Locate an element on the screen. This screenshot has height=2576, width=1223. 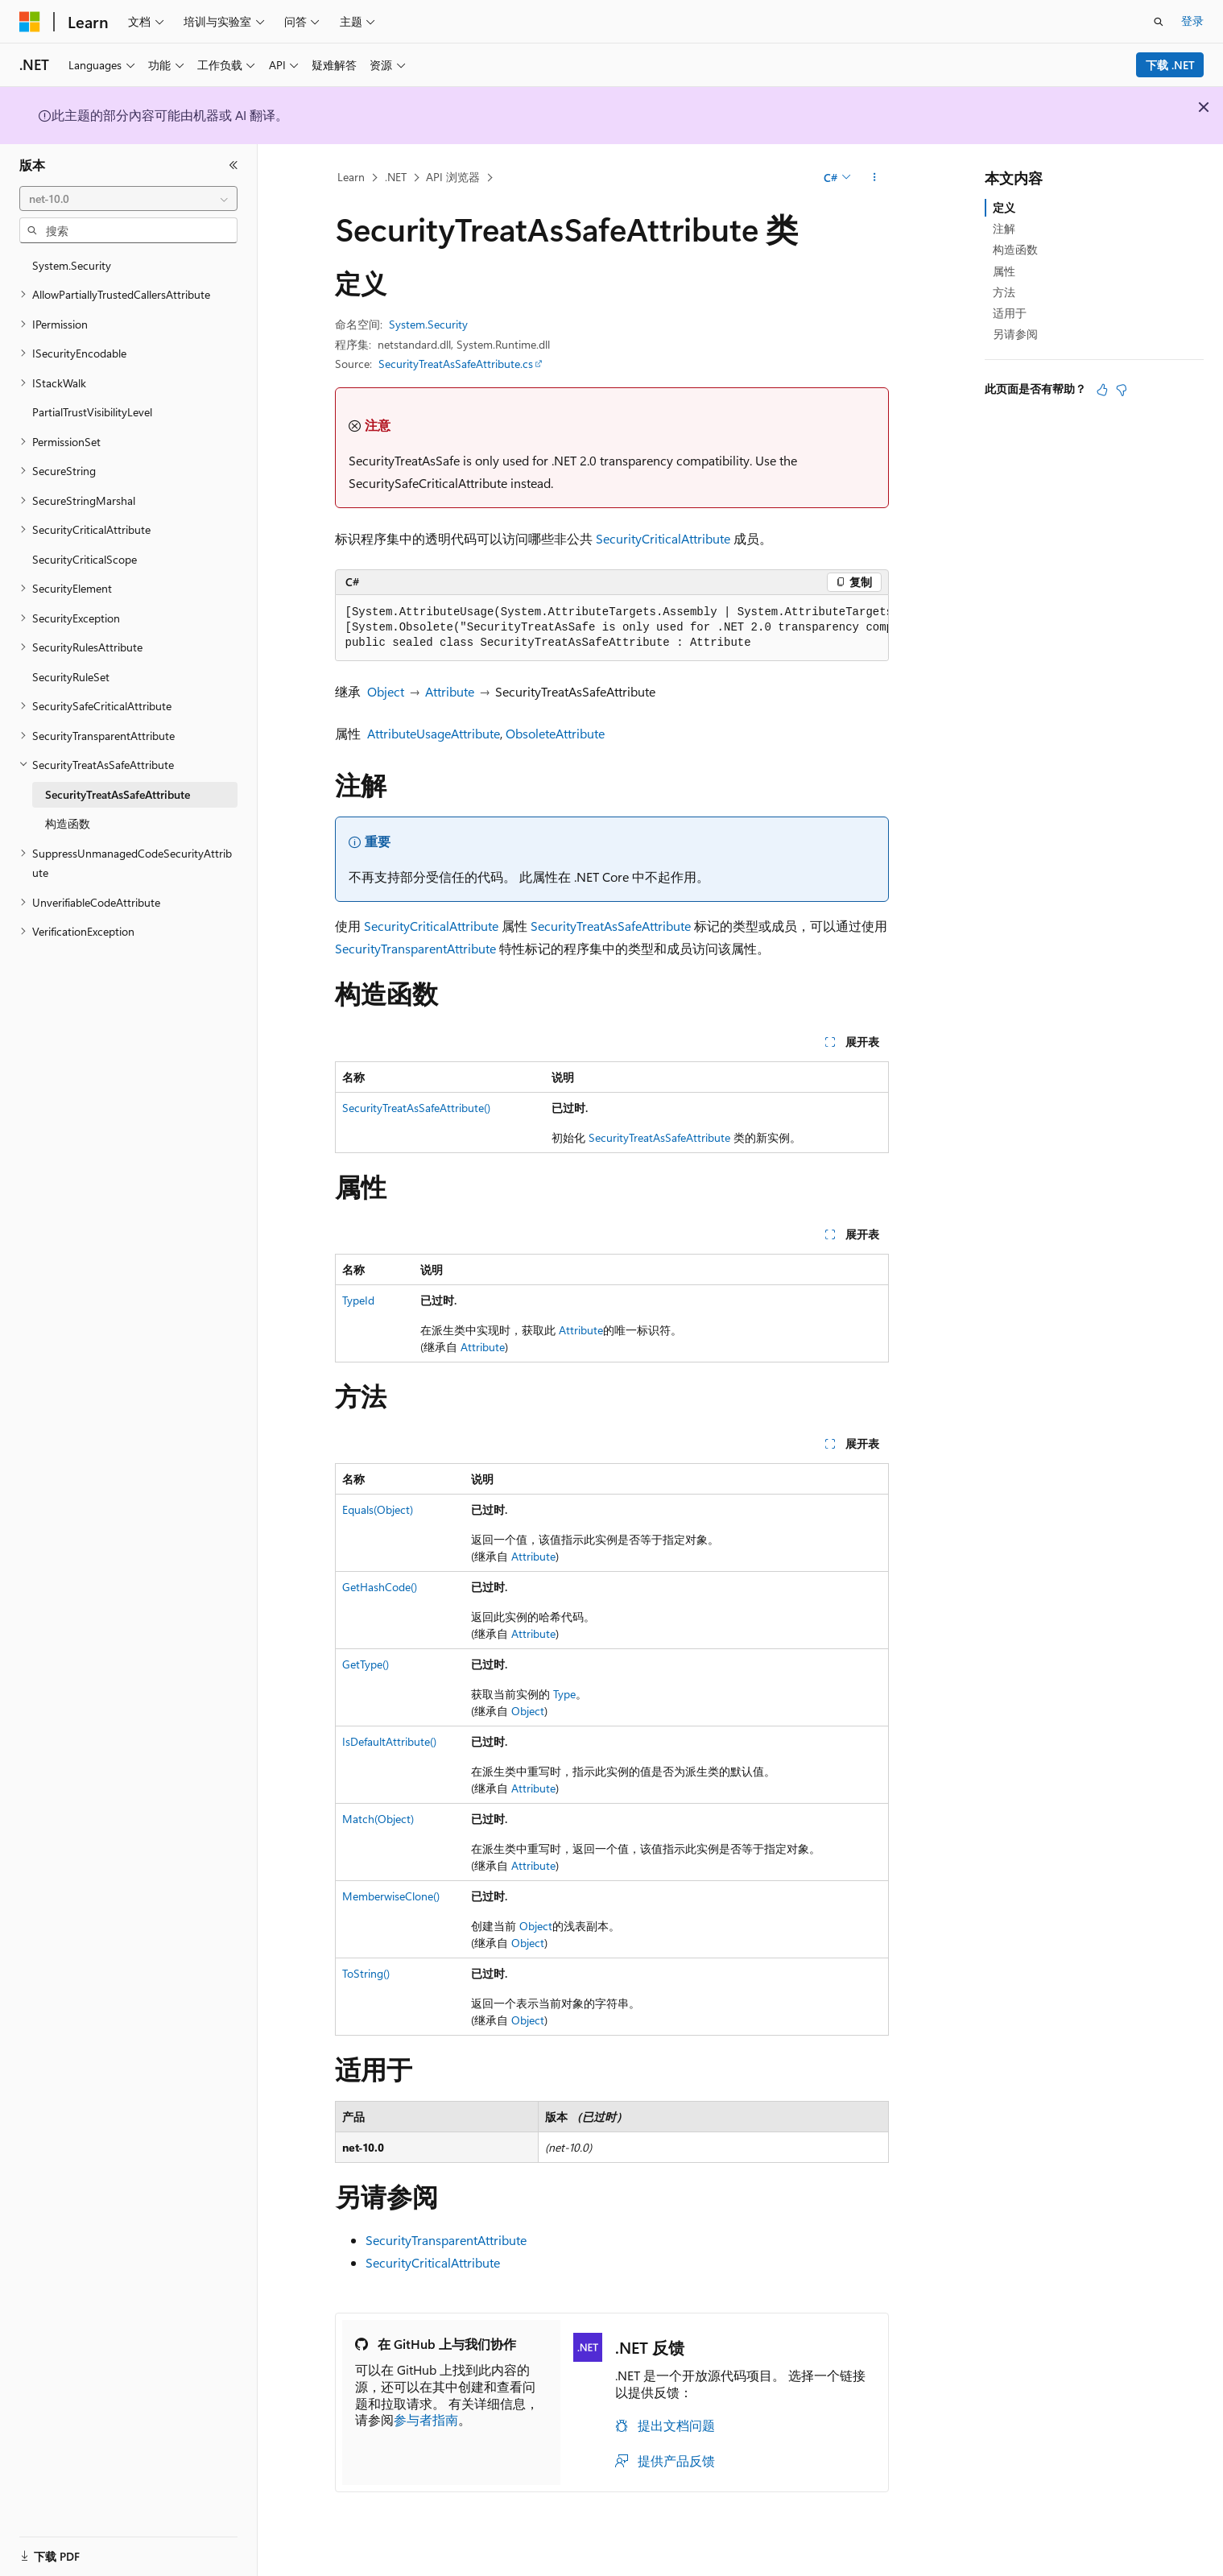
Learn is located at coordinates (351, 176).